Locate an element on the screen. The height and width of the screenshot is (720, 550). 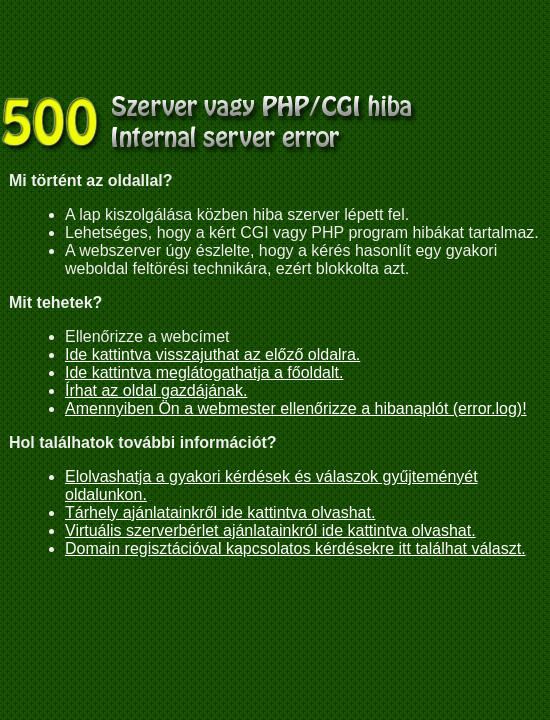
Ide kattintva visszajuthat az előző oldalra. is located at coordinates (212, 354).